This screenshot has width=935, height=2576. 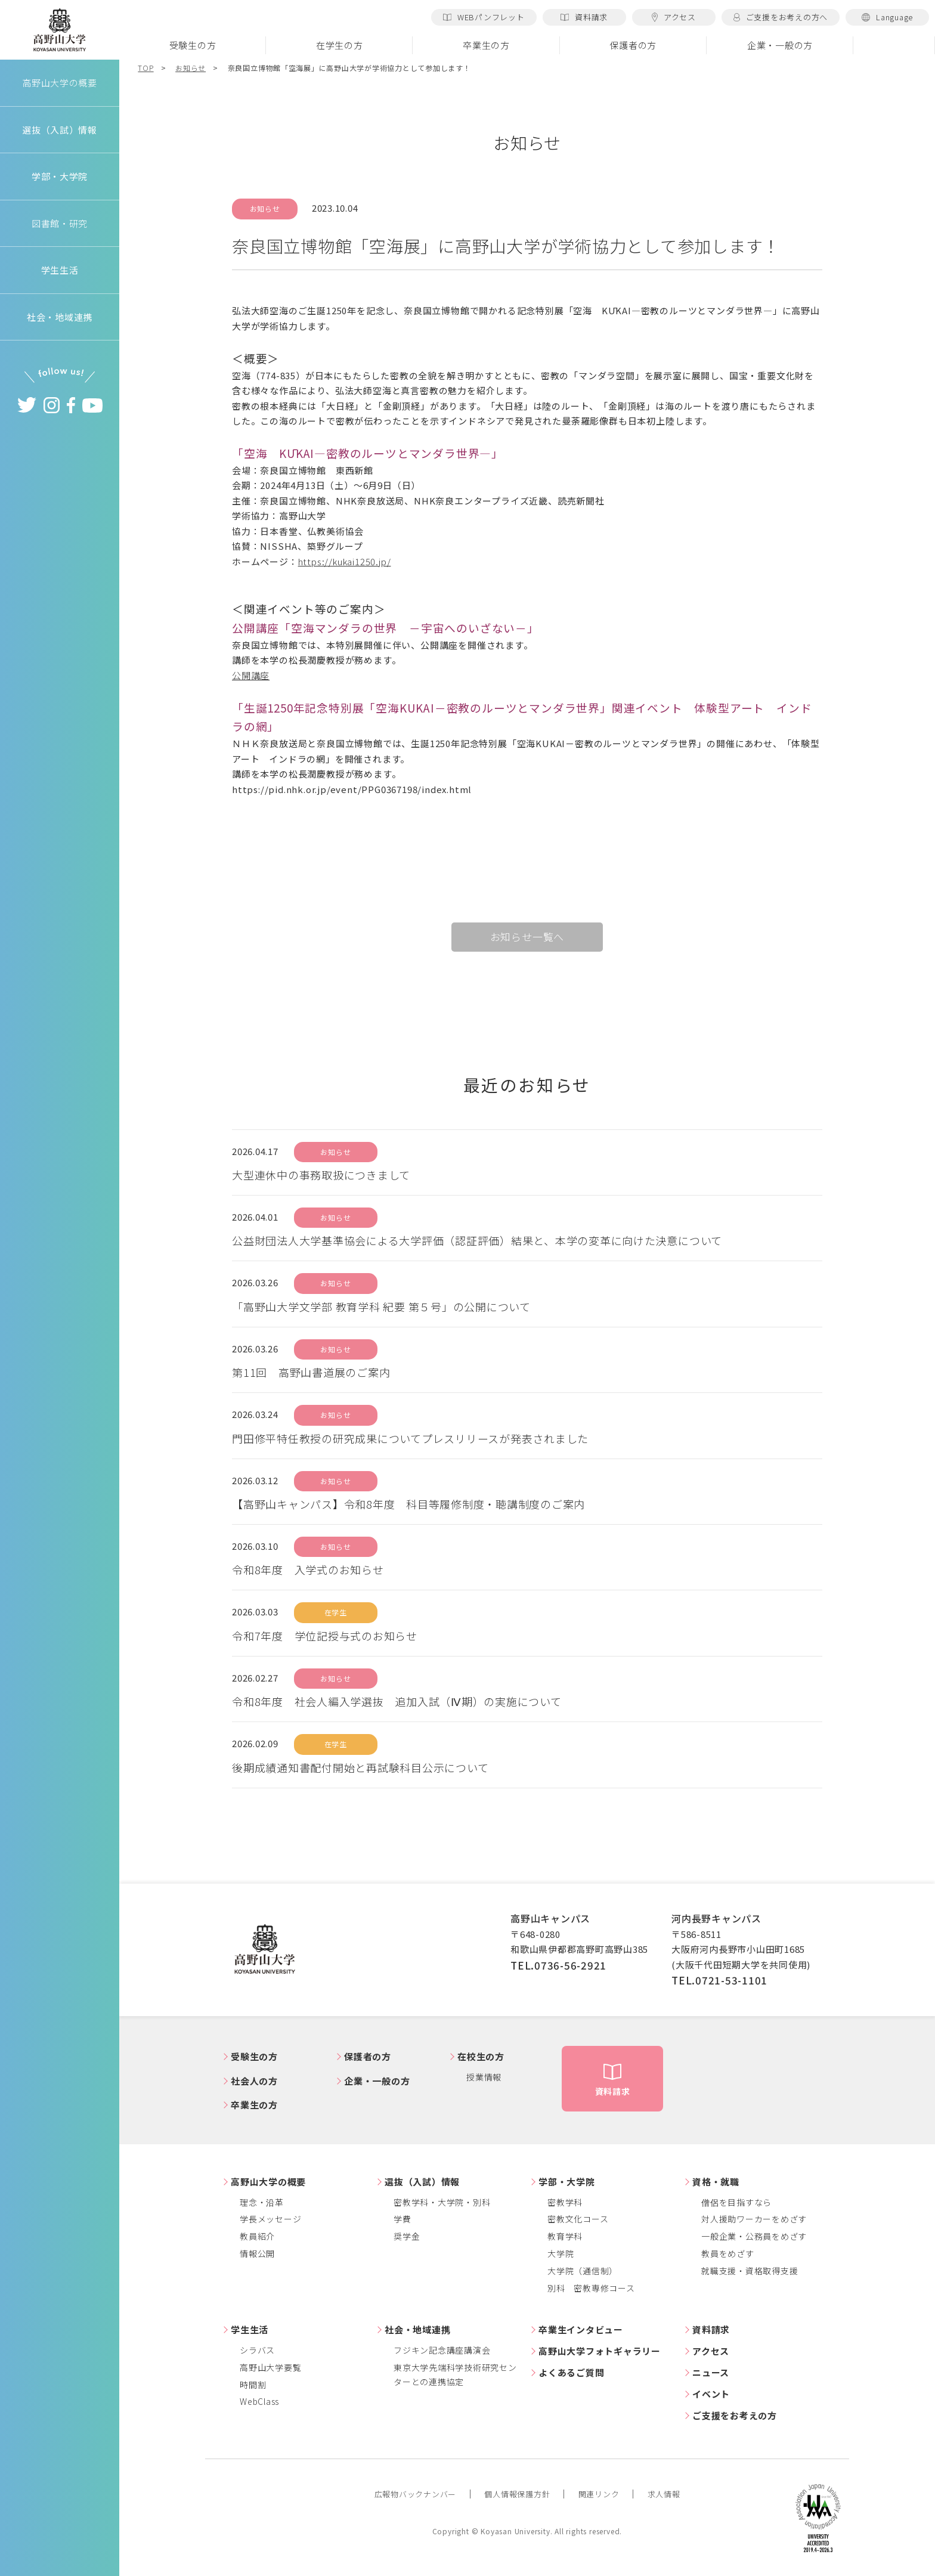 I want to click on 資格・就職, so click(x=715, y=2181).